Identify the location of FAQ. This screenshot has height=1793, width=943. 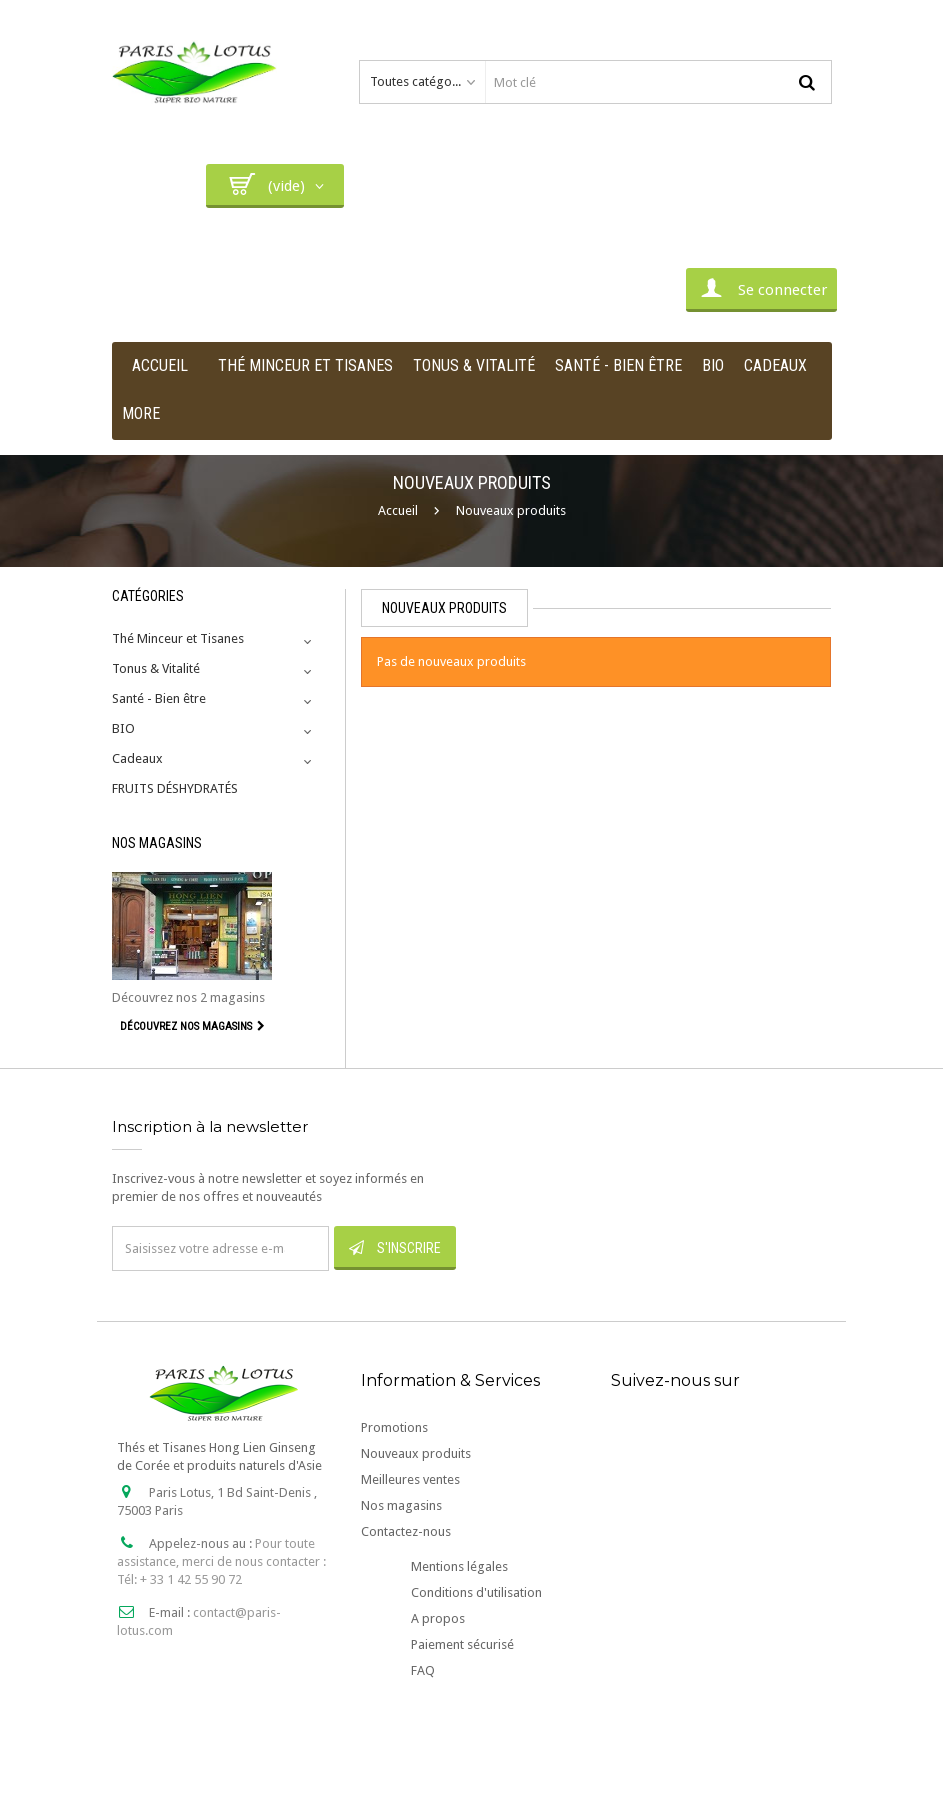
(423, 1670).